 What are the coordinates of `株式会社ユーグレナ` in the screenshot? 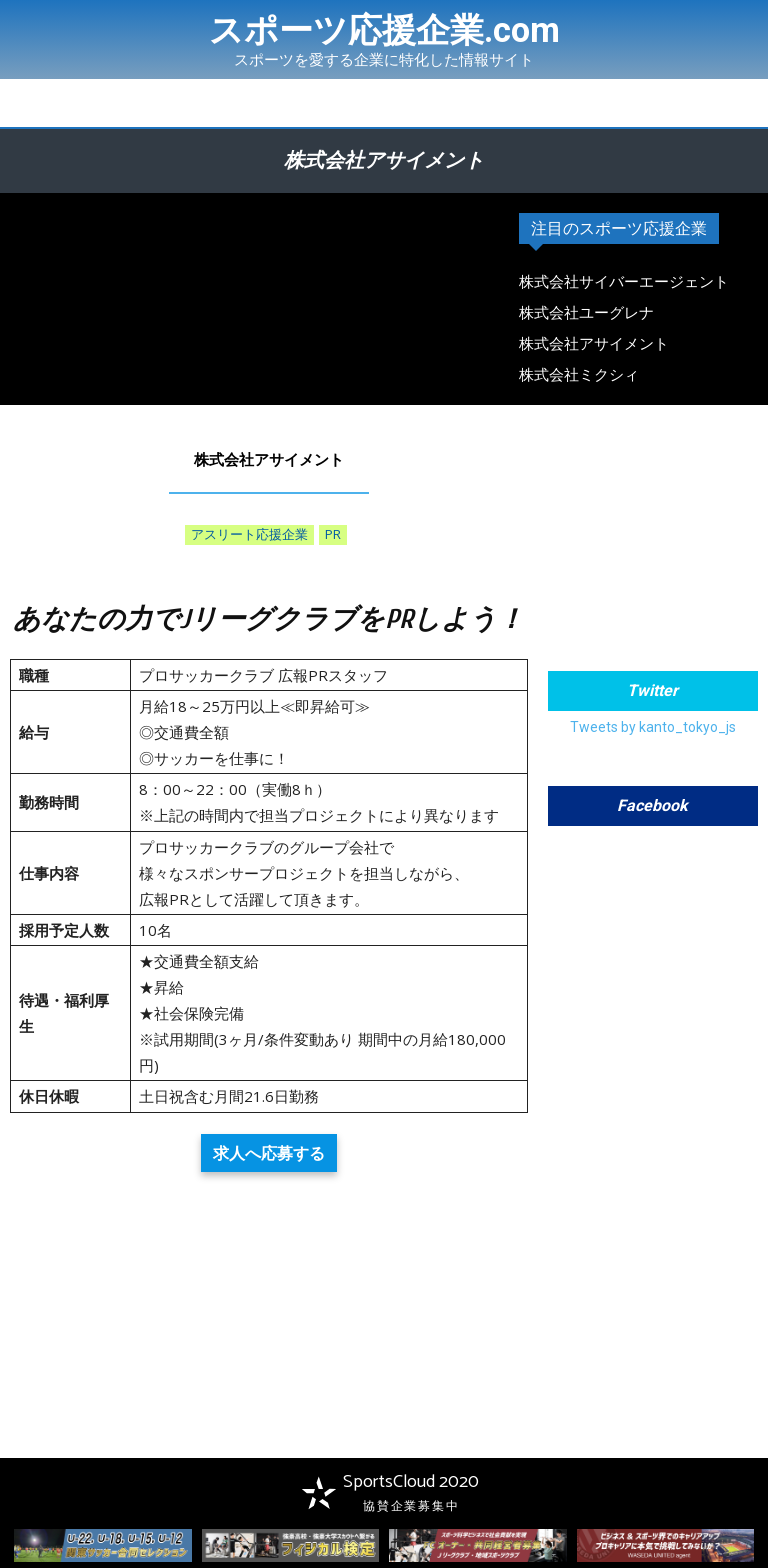 It's located at (586, 313).